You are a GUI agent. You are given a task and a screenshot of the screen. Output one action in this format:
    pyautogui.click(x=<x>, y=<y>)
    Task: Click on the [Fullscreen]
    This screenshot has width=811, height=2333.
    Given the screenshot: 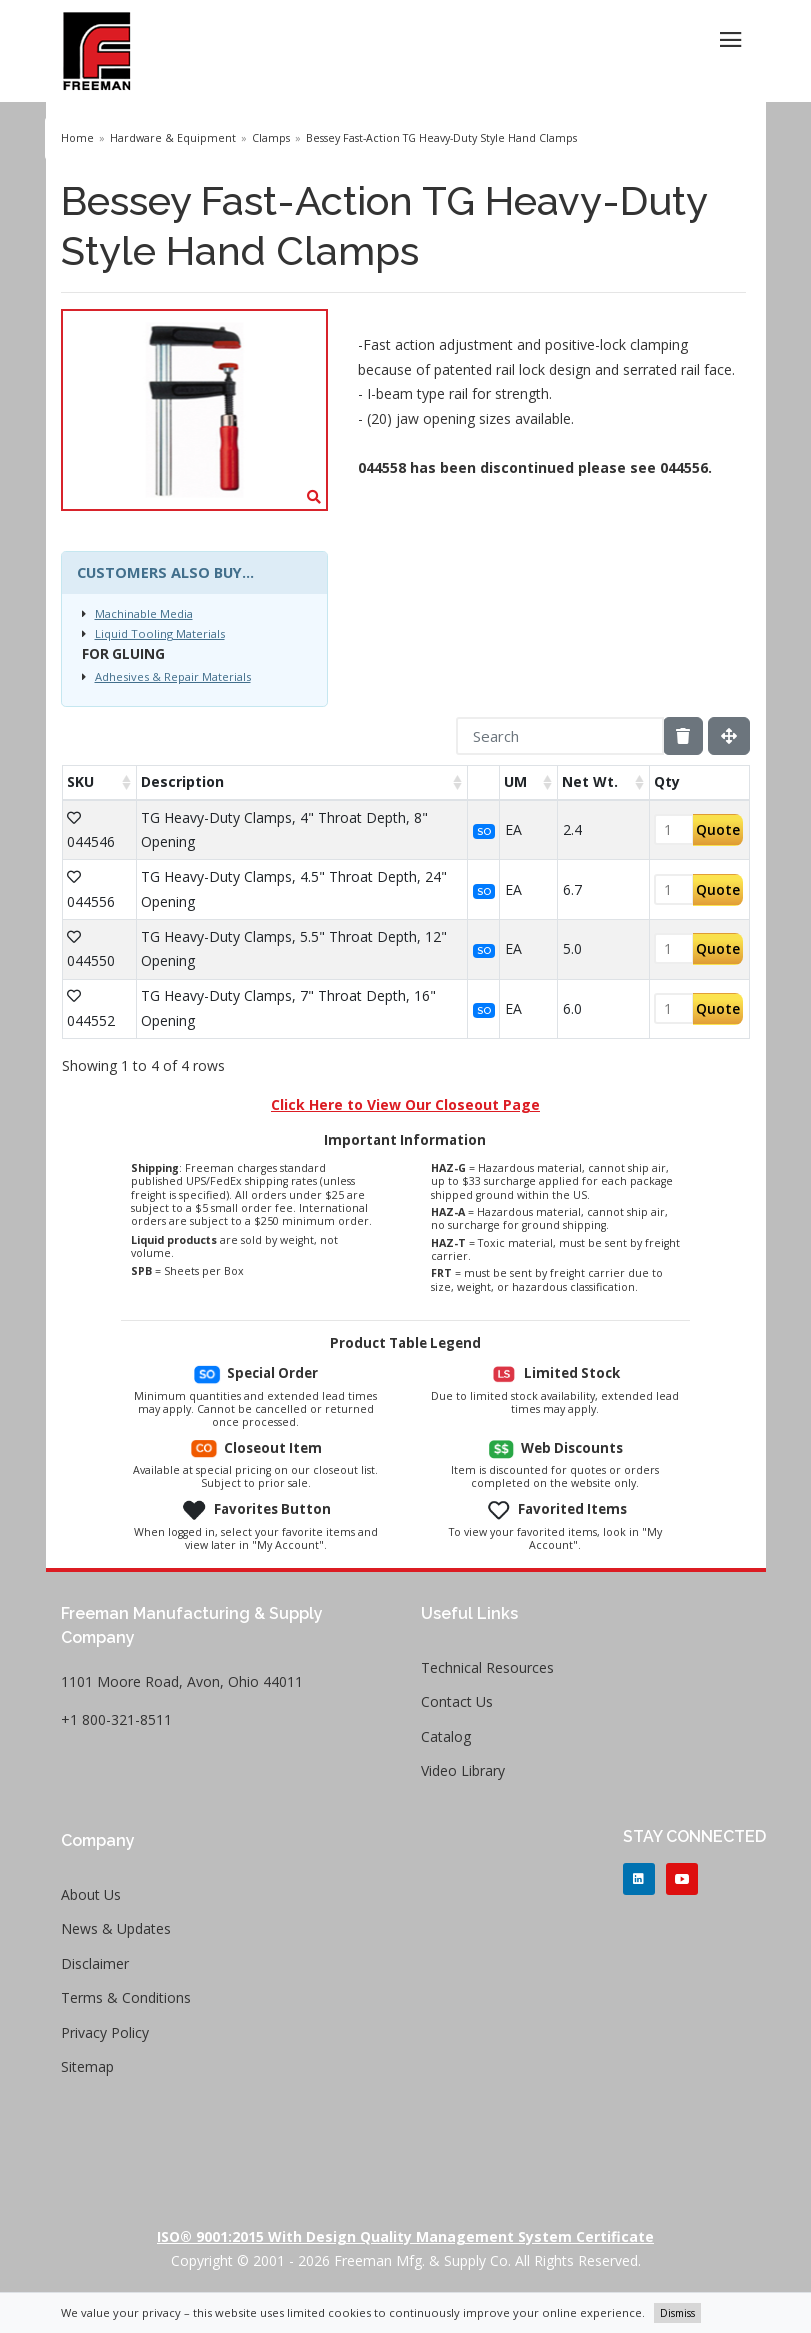 What is the action you would take?
    pyautogui.click(x=729, y=736)
    